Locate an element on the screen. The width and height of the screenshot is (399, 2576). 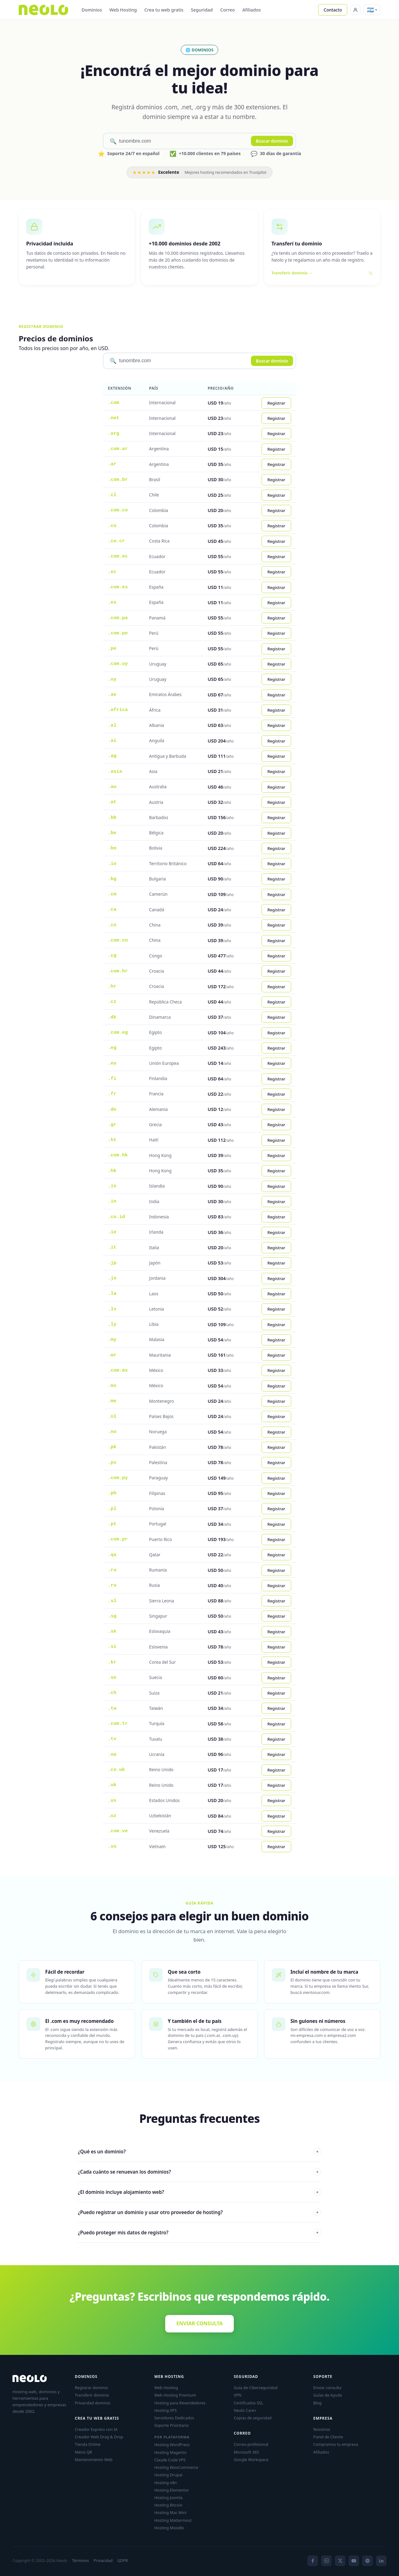
Tienda Online is located at coordinates (87, 2444).